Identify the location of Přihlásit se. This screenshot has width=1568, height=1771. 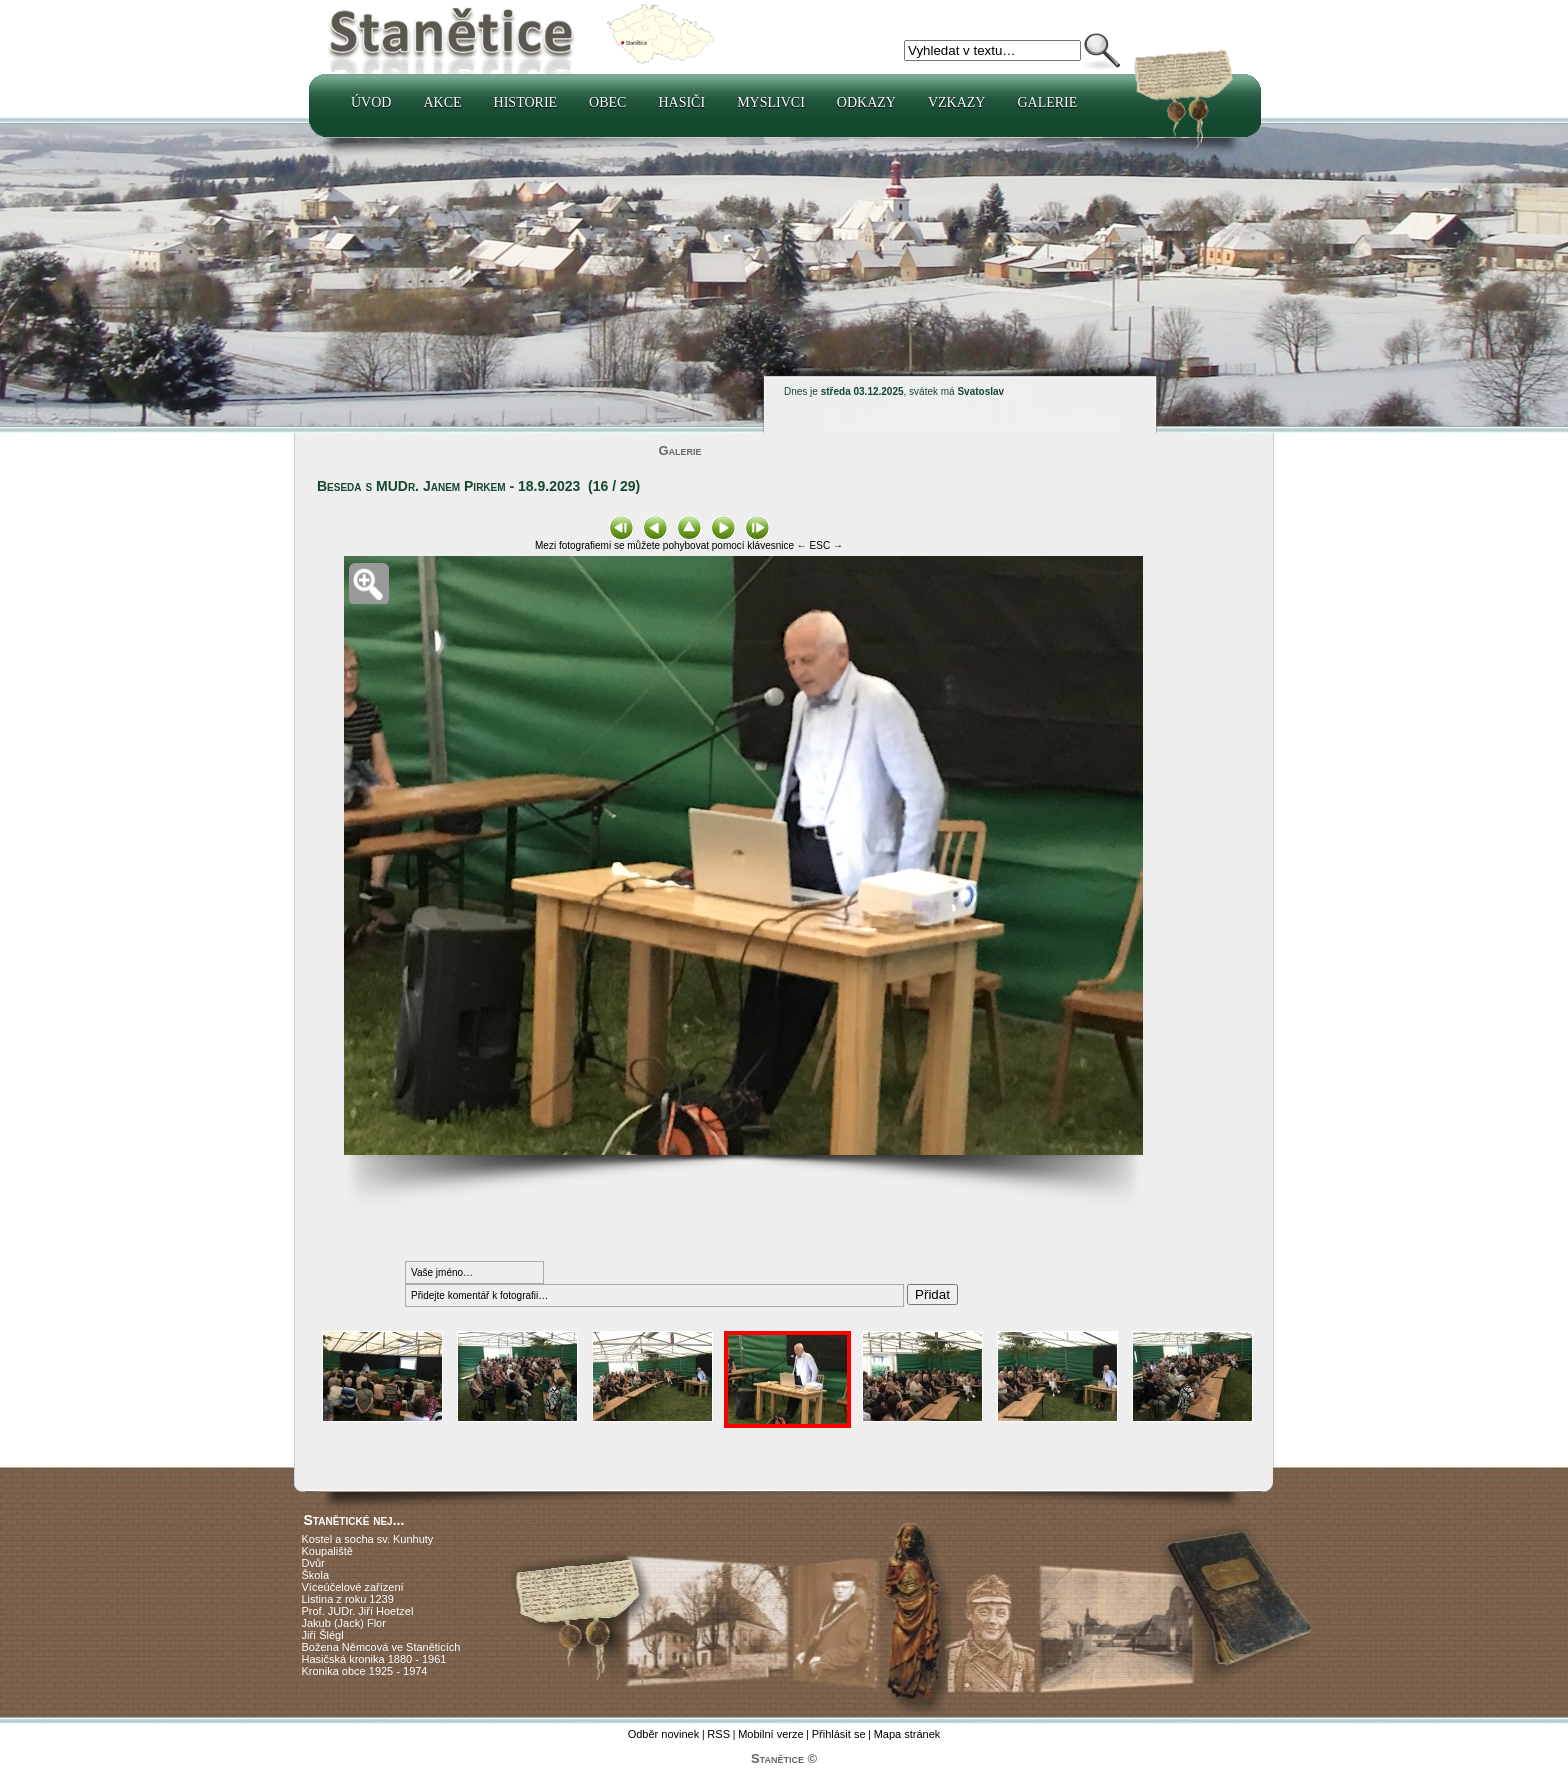
(839, 1734).